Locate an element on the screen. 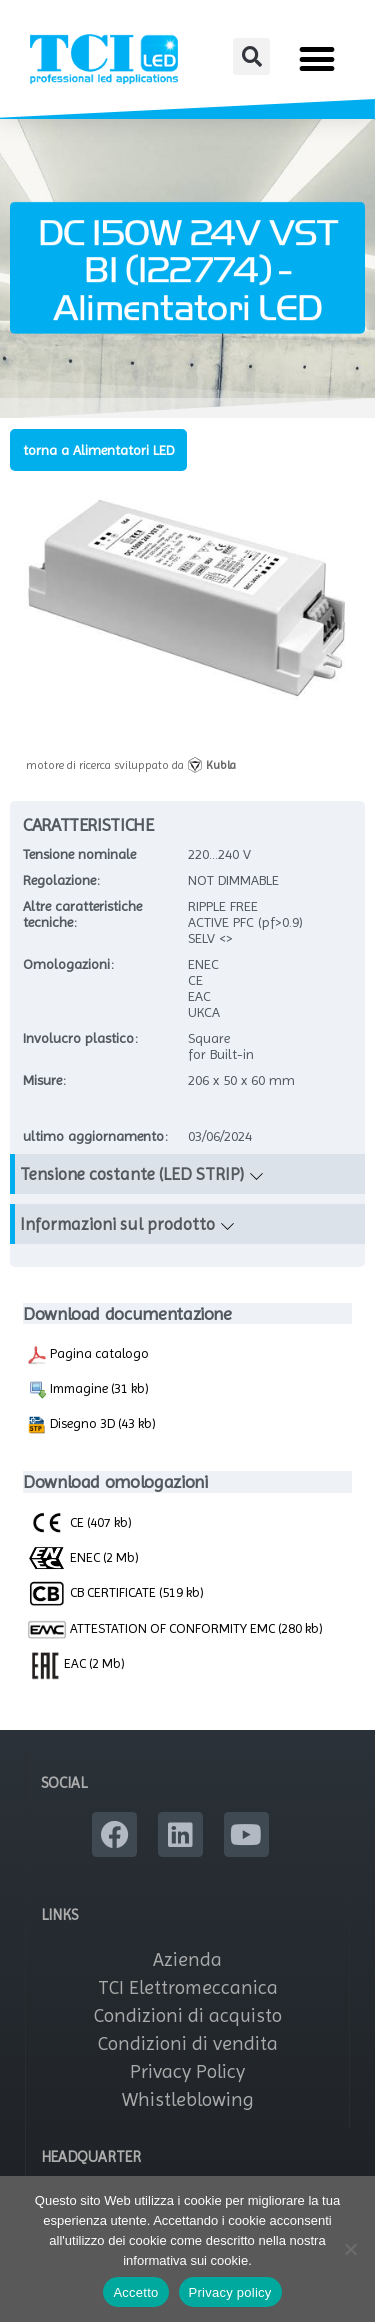  motore di ricerca sviluppato da is located at coordinates (131, 765).